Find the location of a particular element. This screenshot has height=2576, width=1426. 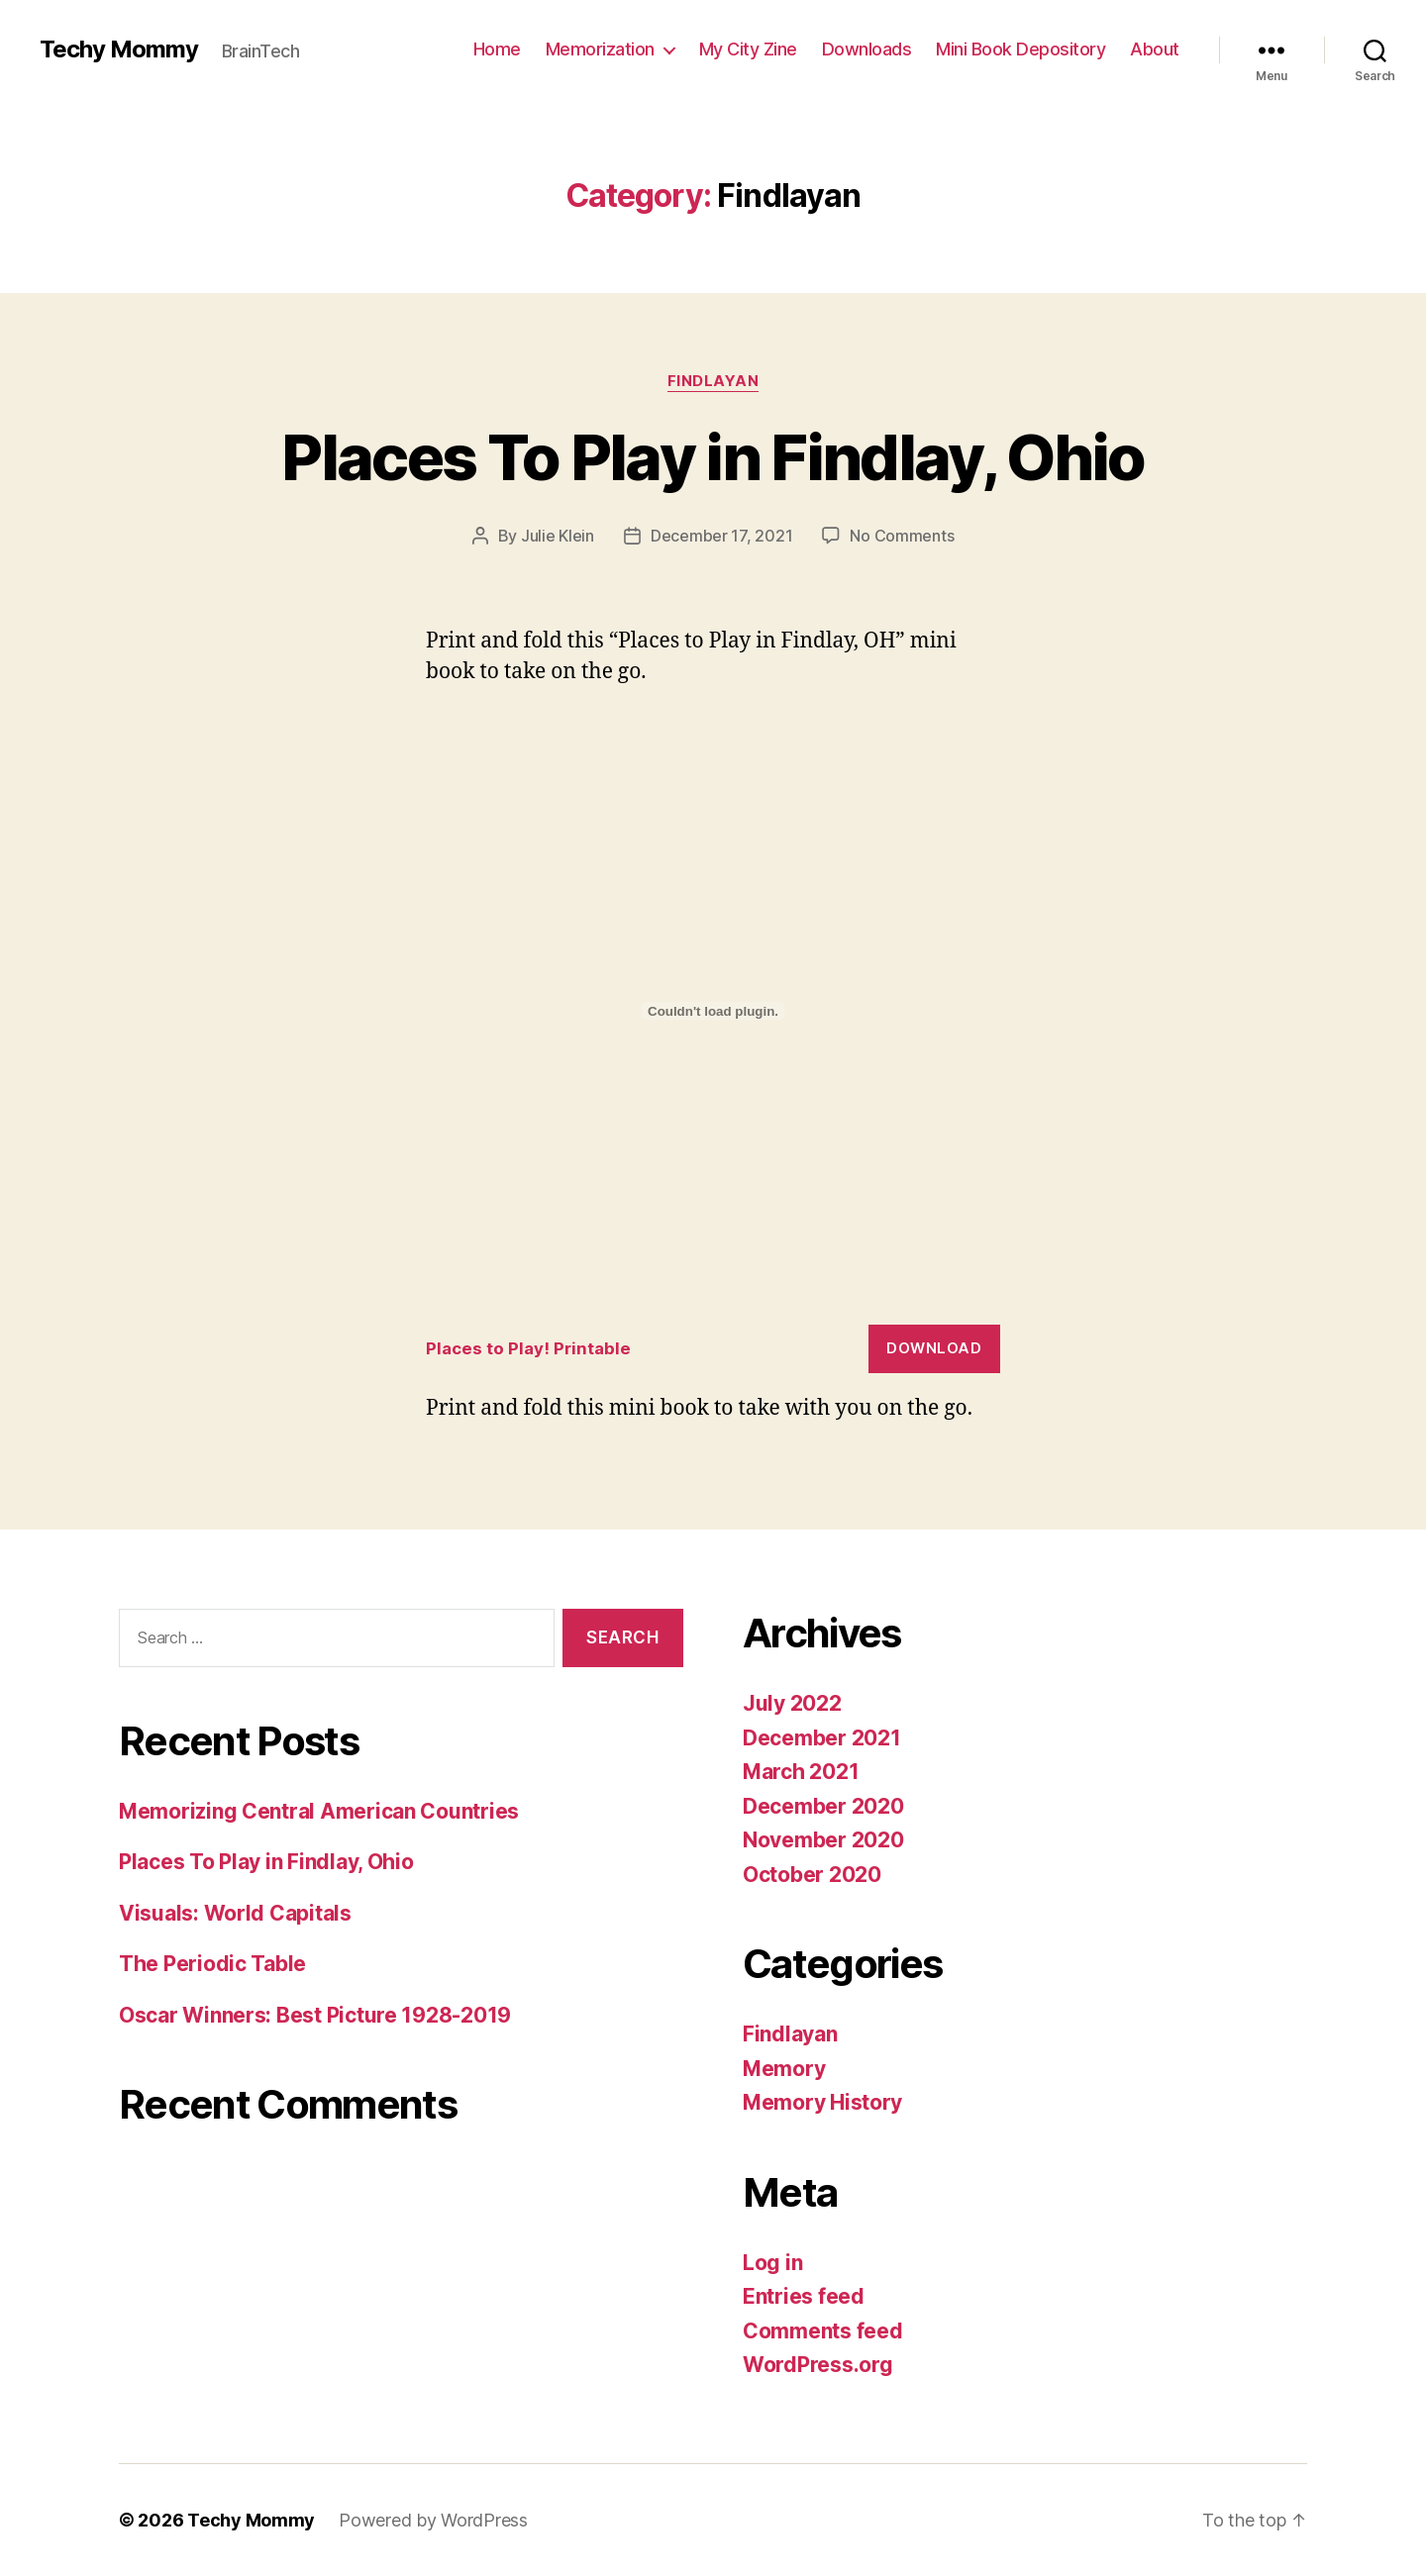

Techy Mommy is located at coordinates (119, 49).